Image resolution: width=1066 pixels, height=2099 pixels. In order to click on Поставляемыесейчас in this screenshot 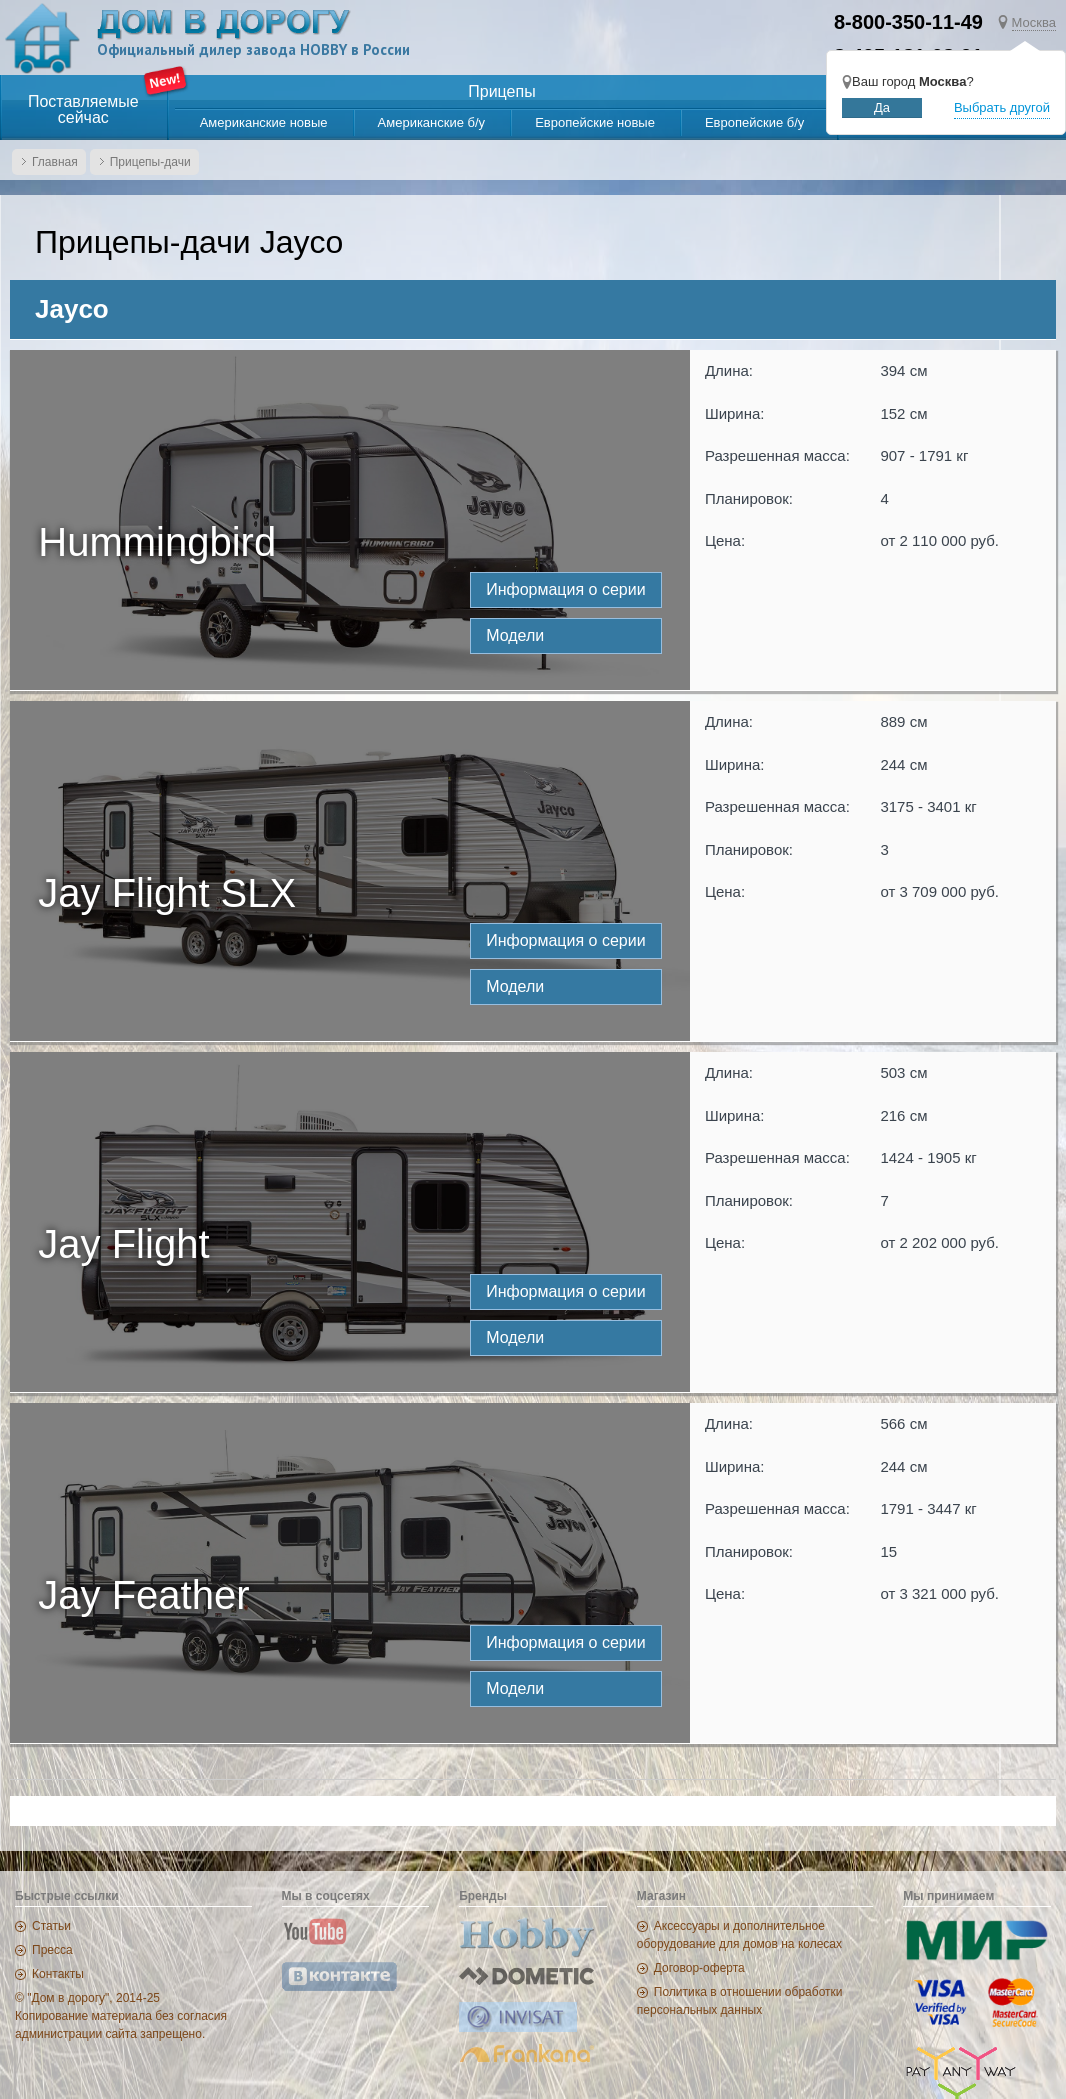, I will do `click(83, 110)`.